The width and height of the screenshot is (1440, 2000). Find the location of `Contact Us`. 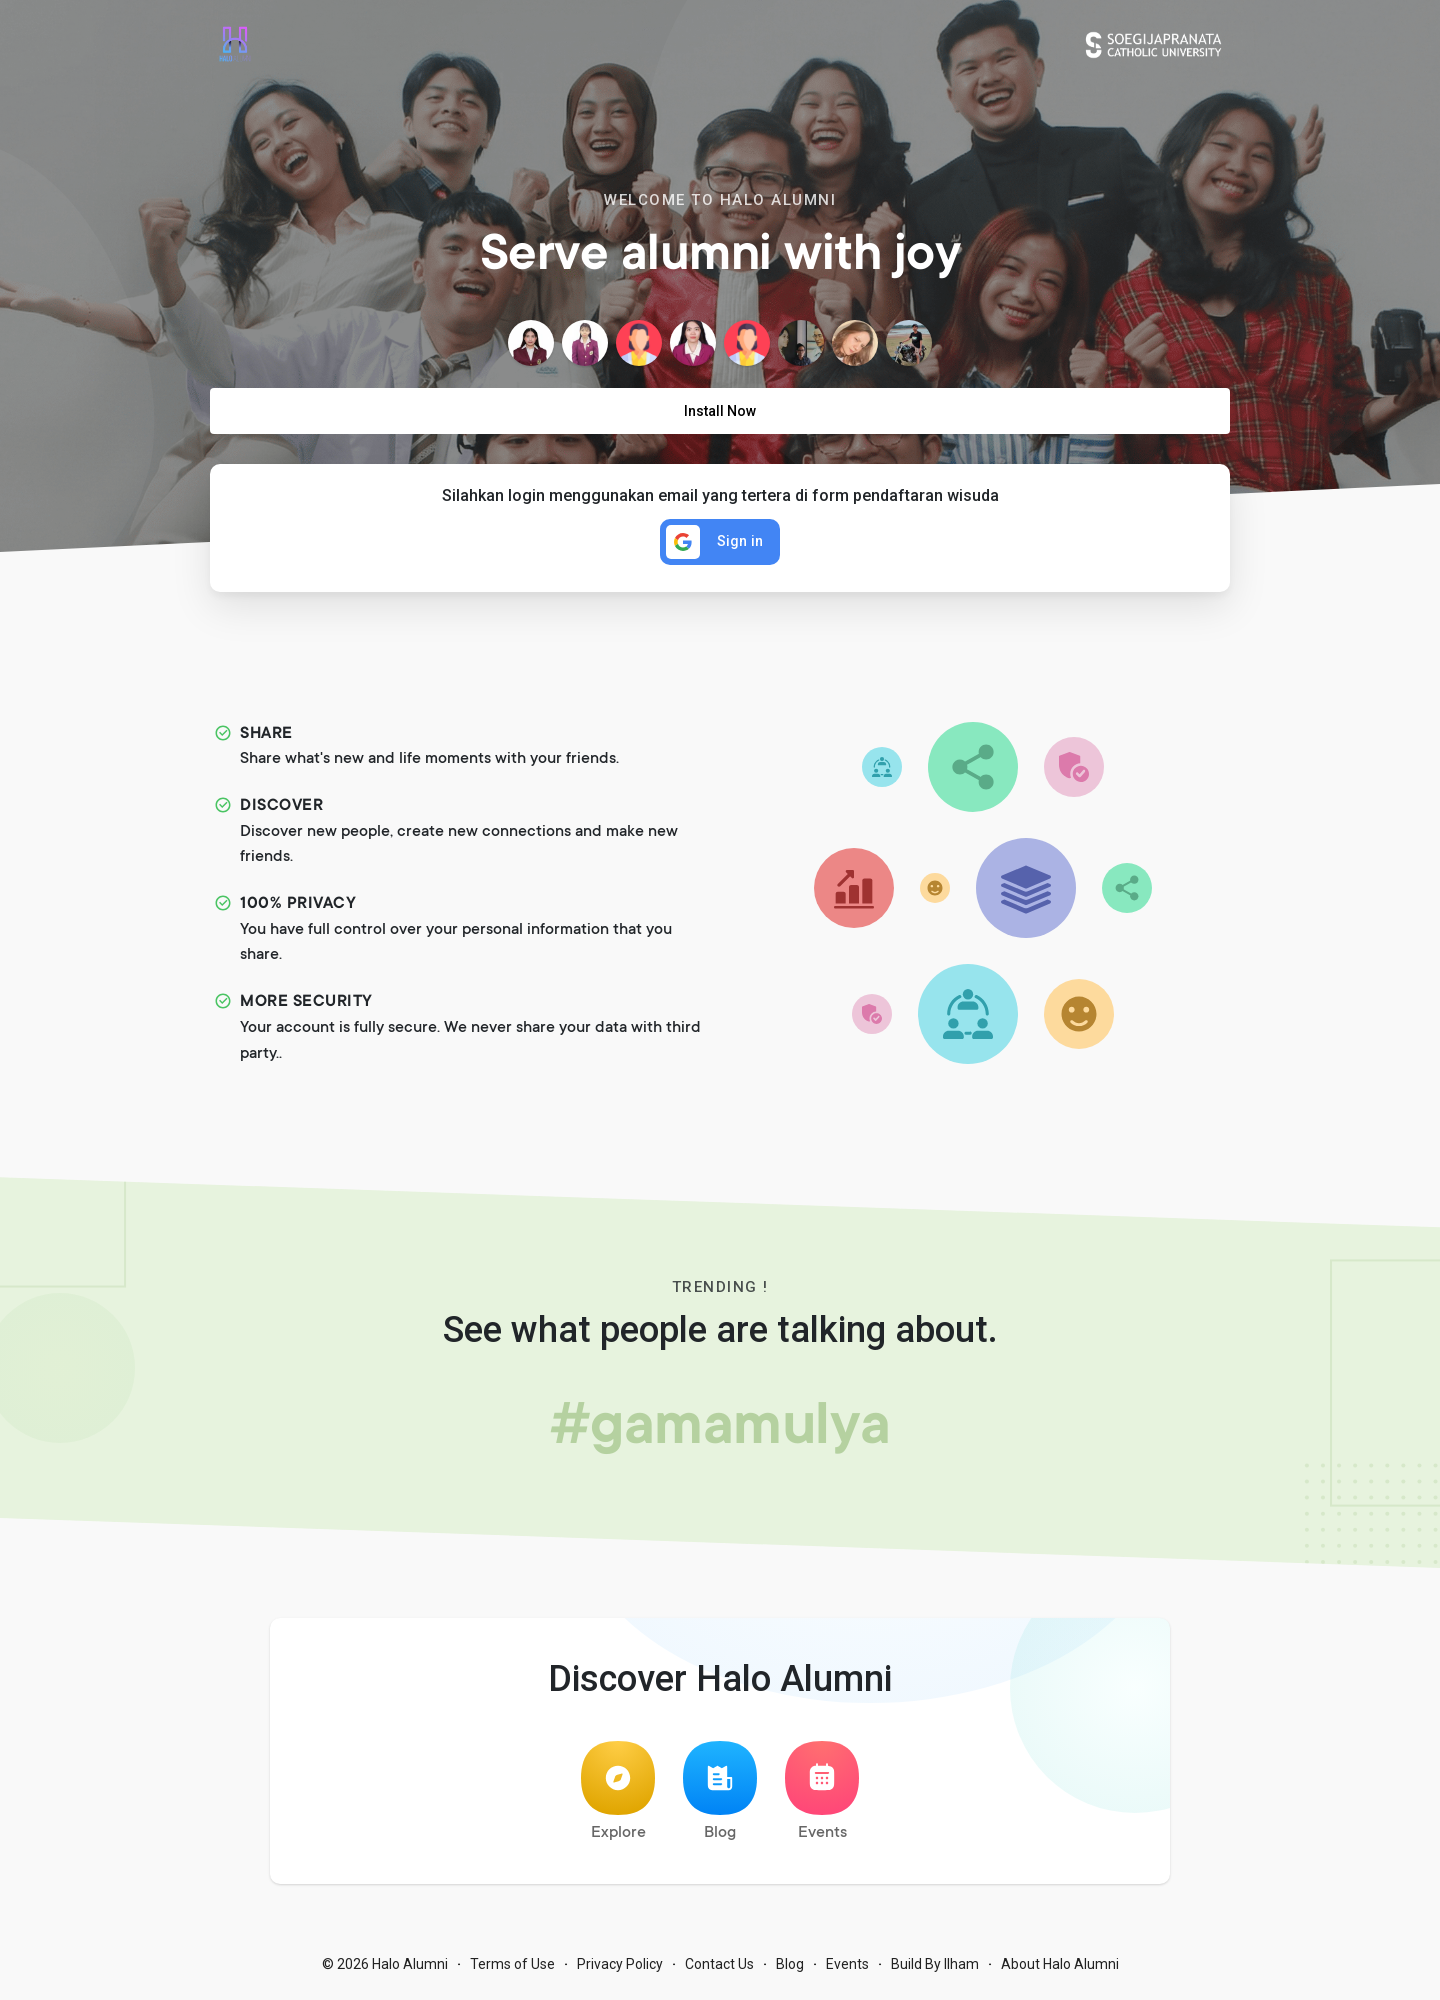

Contact Us is located at coordinates (719, 1970).